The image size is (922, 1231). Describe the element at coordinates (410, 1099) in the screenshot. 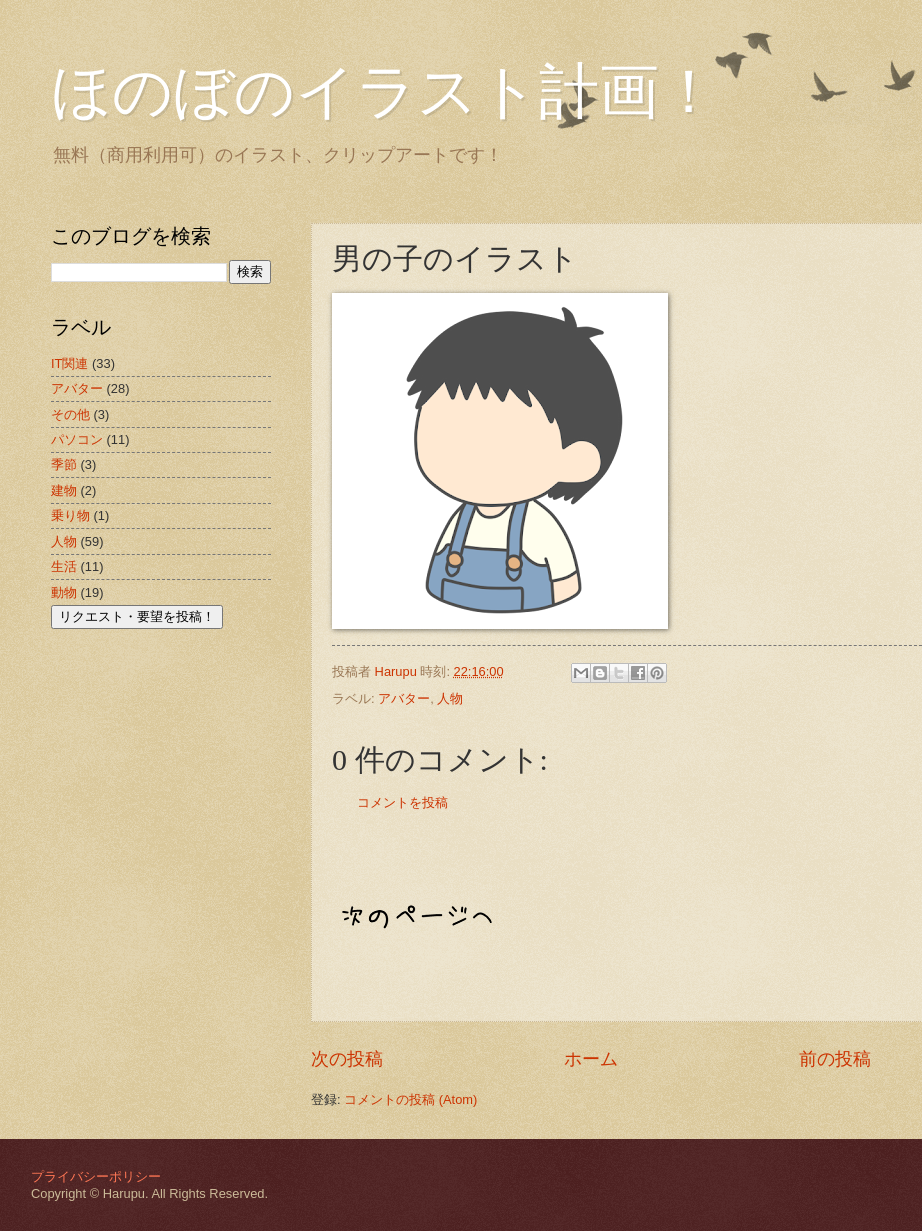

I see `コメントの投稿 (Atom)` at that location.